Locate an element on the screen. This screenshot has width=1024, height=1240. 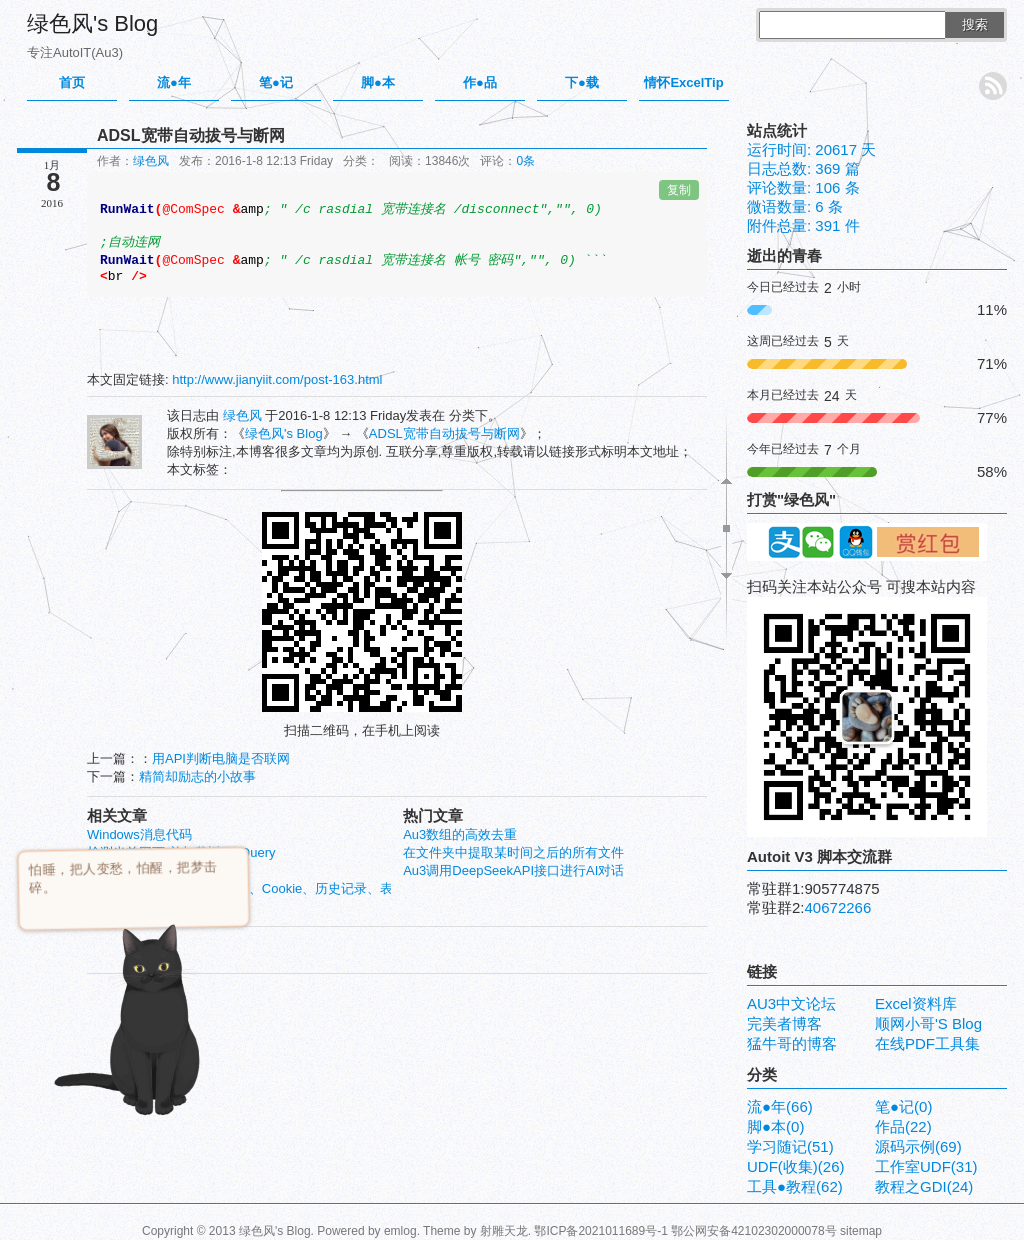
脚●本 is located at coordinates (378, 82).